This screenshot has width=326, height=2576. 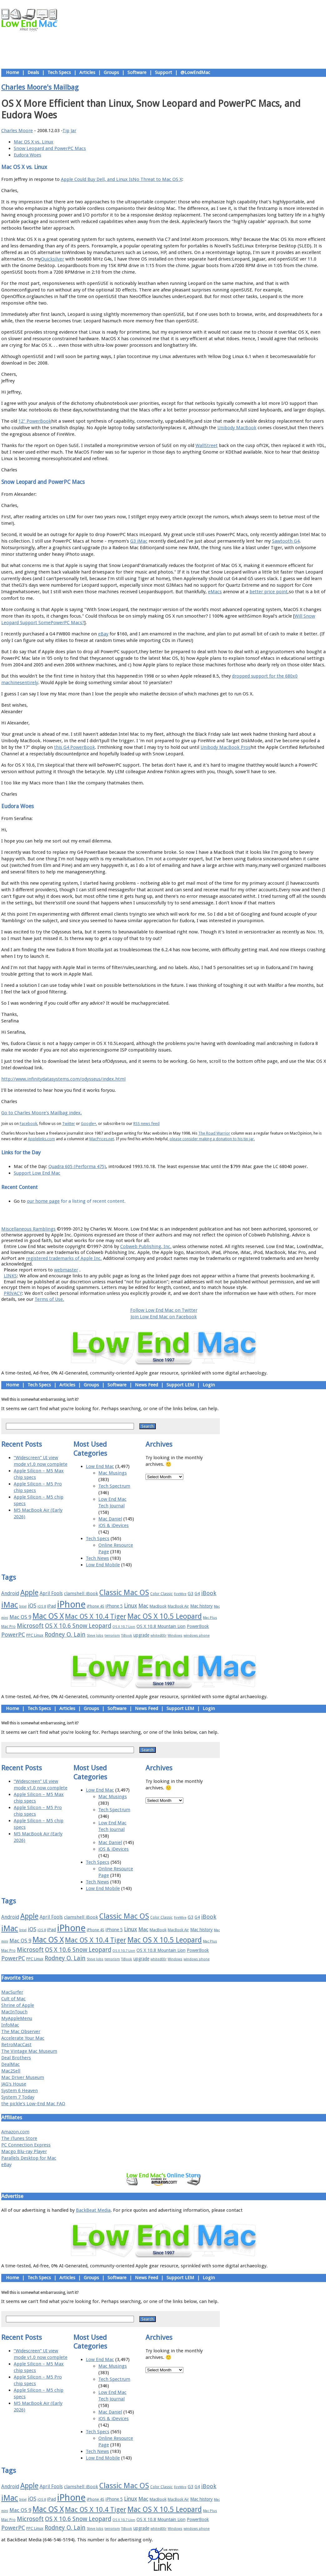 I want to click on iOS & iDevices, so click(x=113, y=1525).